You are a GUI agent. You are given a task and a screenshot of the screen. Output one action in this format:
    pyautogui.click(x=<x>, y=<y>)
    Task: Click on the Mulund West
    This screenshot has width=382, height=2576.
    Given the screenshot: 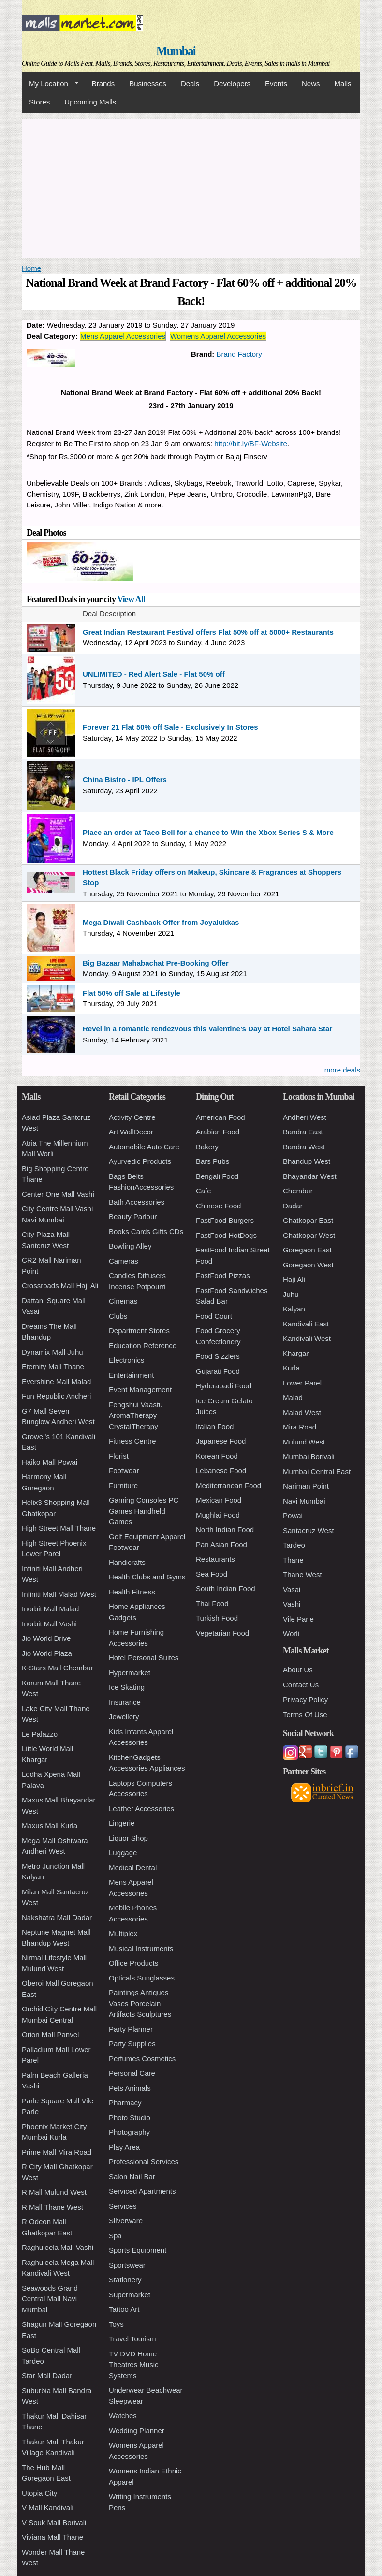 What is the action you would take?
    pyautogui.click(x=304, y=1442)
    